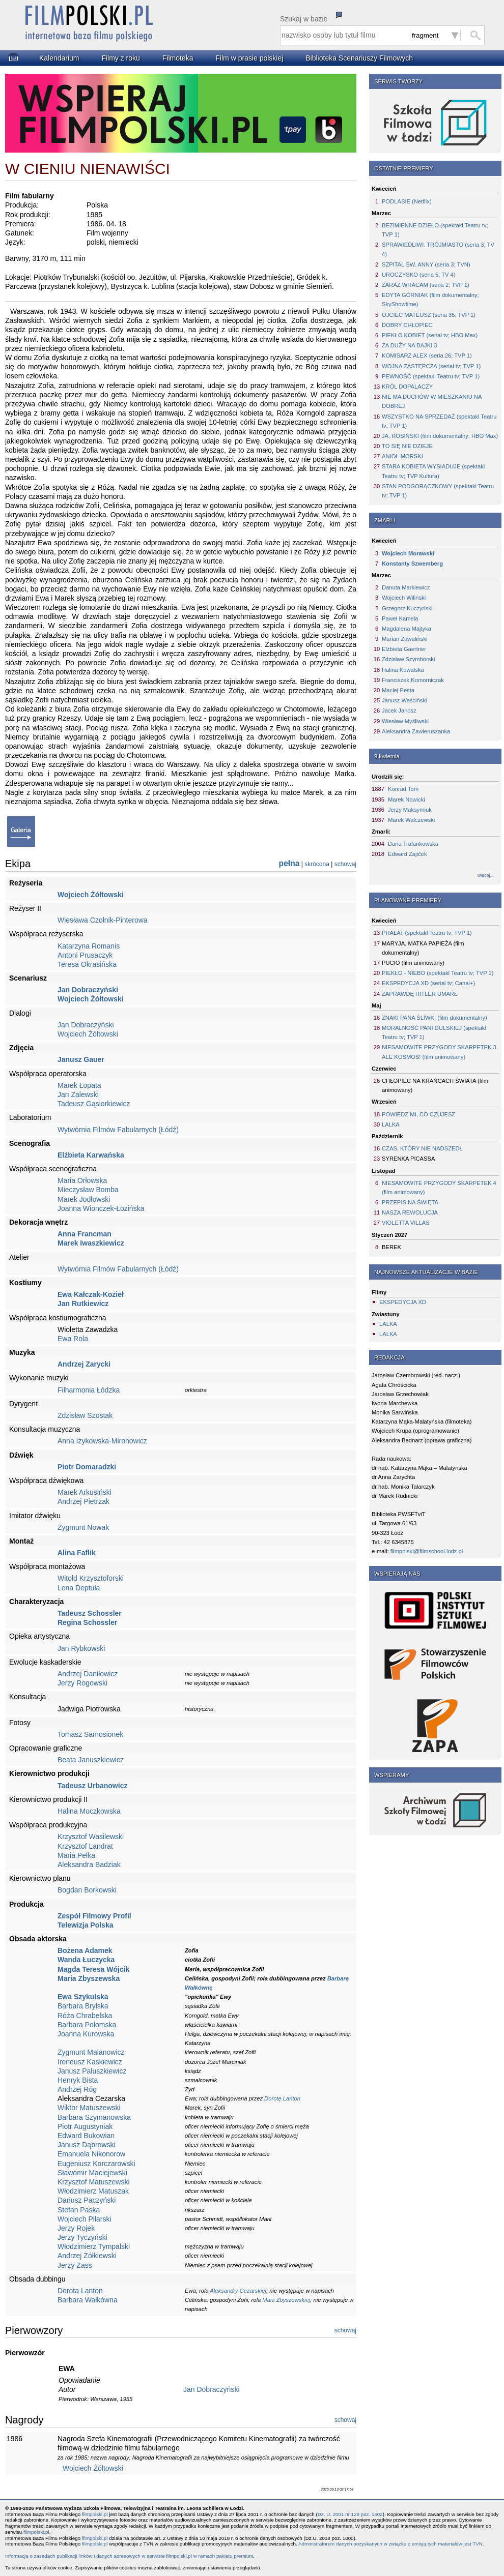  Describe the element at coordinates (83, 1527) in the screenshot. I see `Zygmunt Nowak` at that location.